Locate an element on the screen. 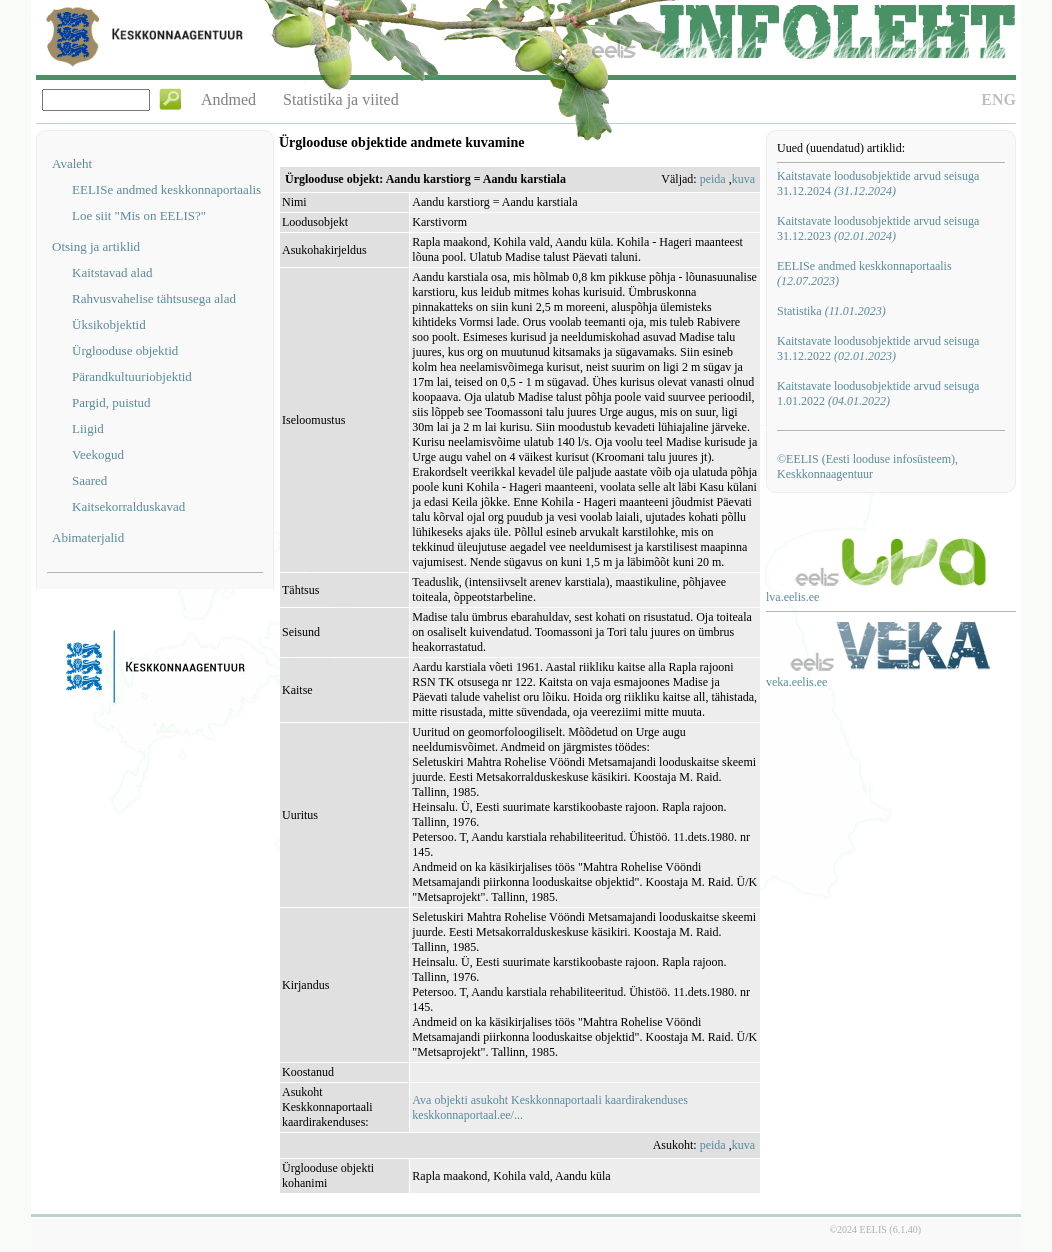  Abimaterjalid is located at coordinates (88, 537).